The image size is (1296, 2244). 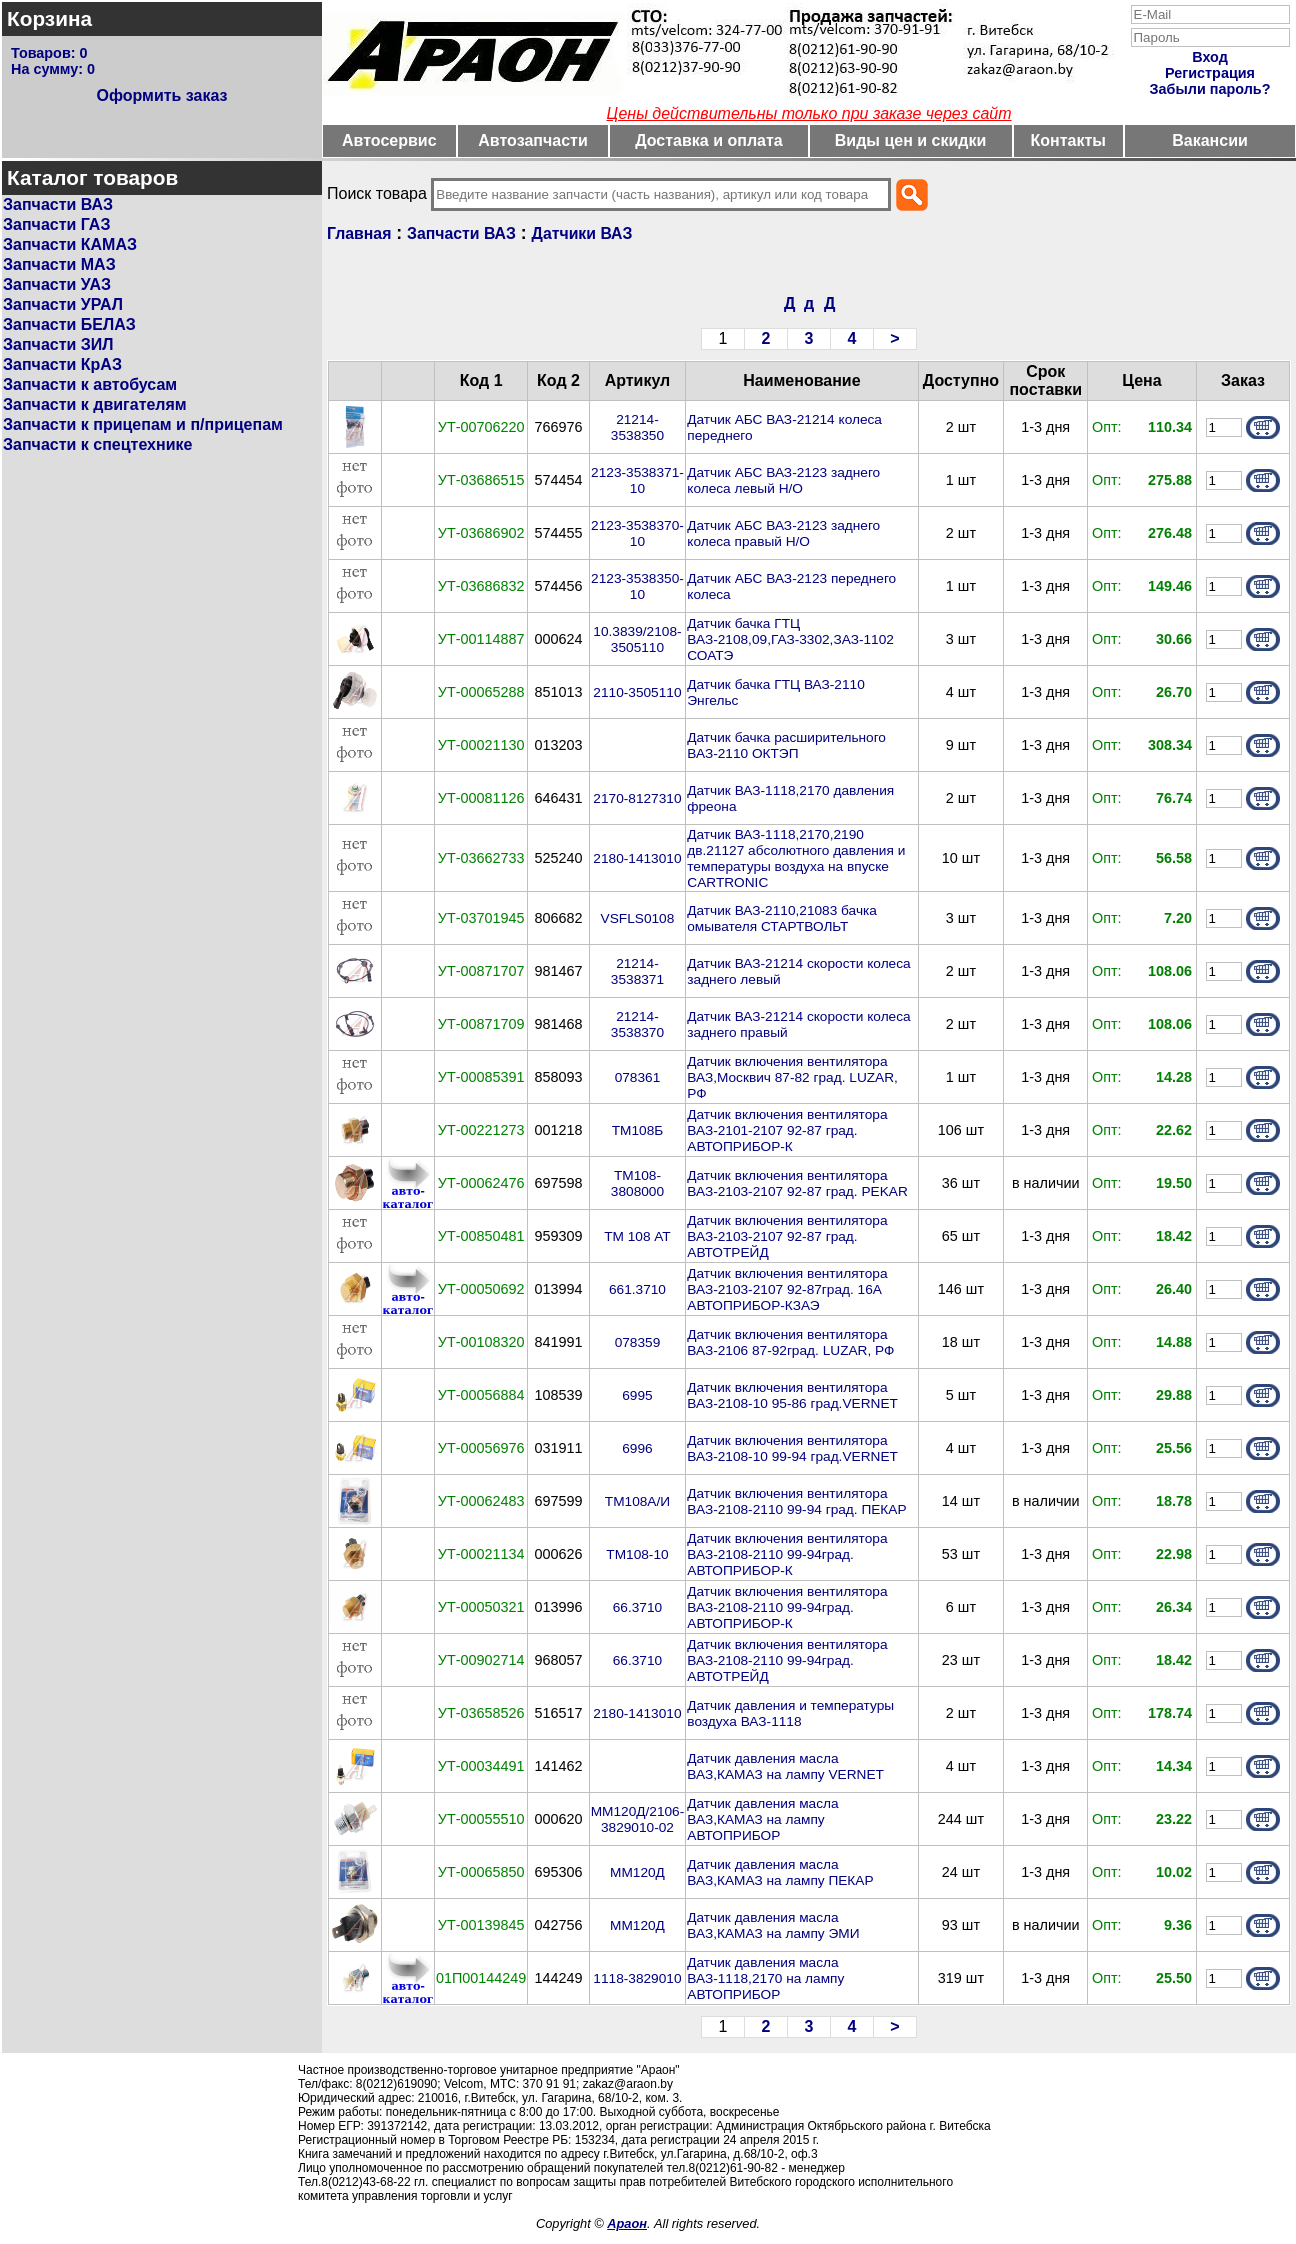 I want to click on 2110-3505110, so click(x=637, y=692).